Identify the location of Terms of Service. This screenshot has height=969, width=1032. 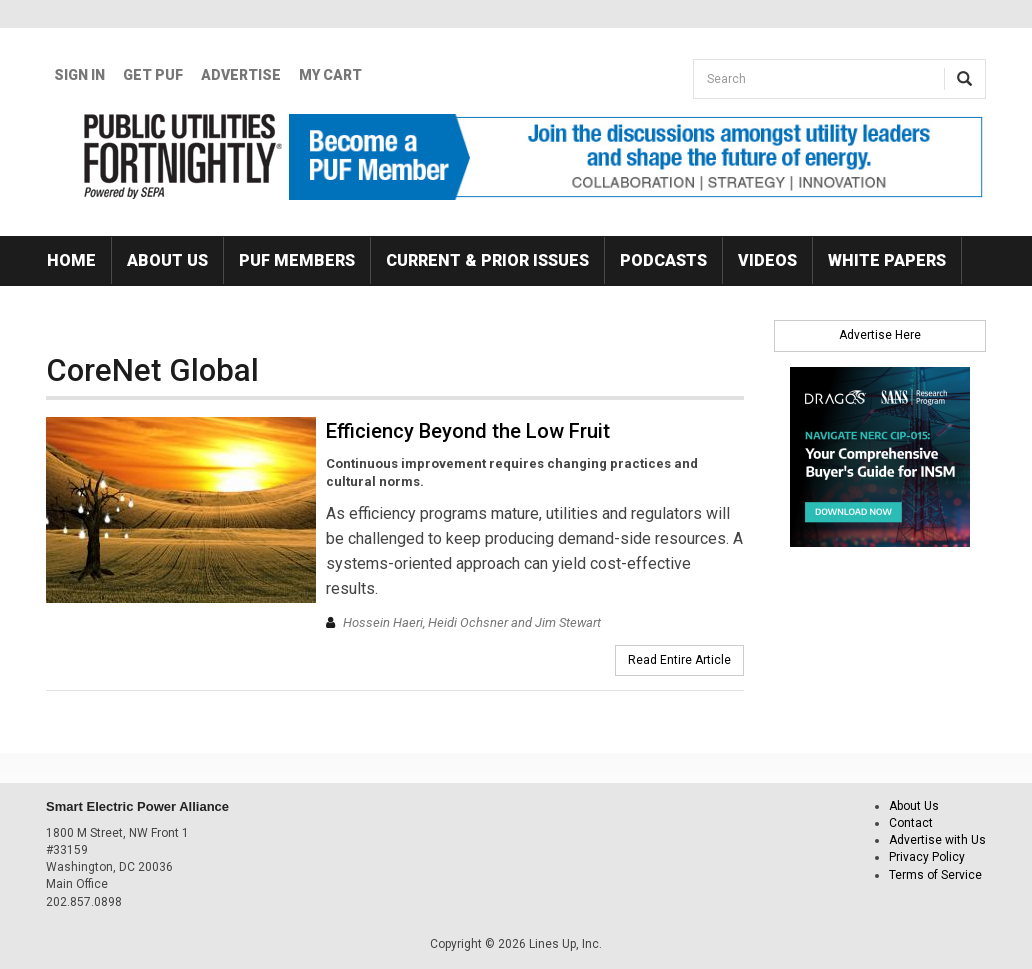
(935, 875).